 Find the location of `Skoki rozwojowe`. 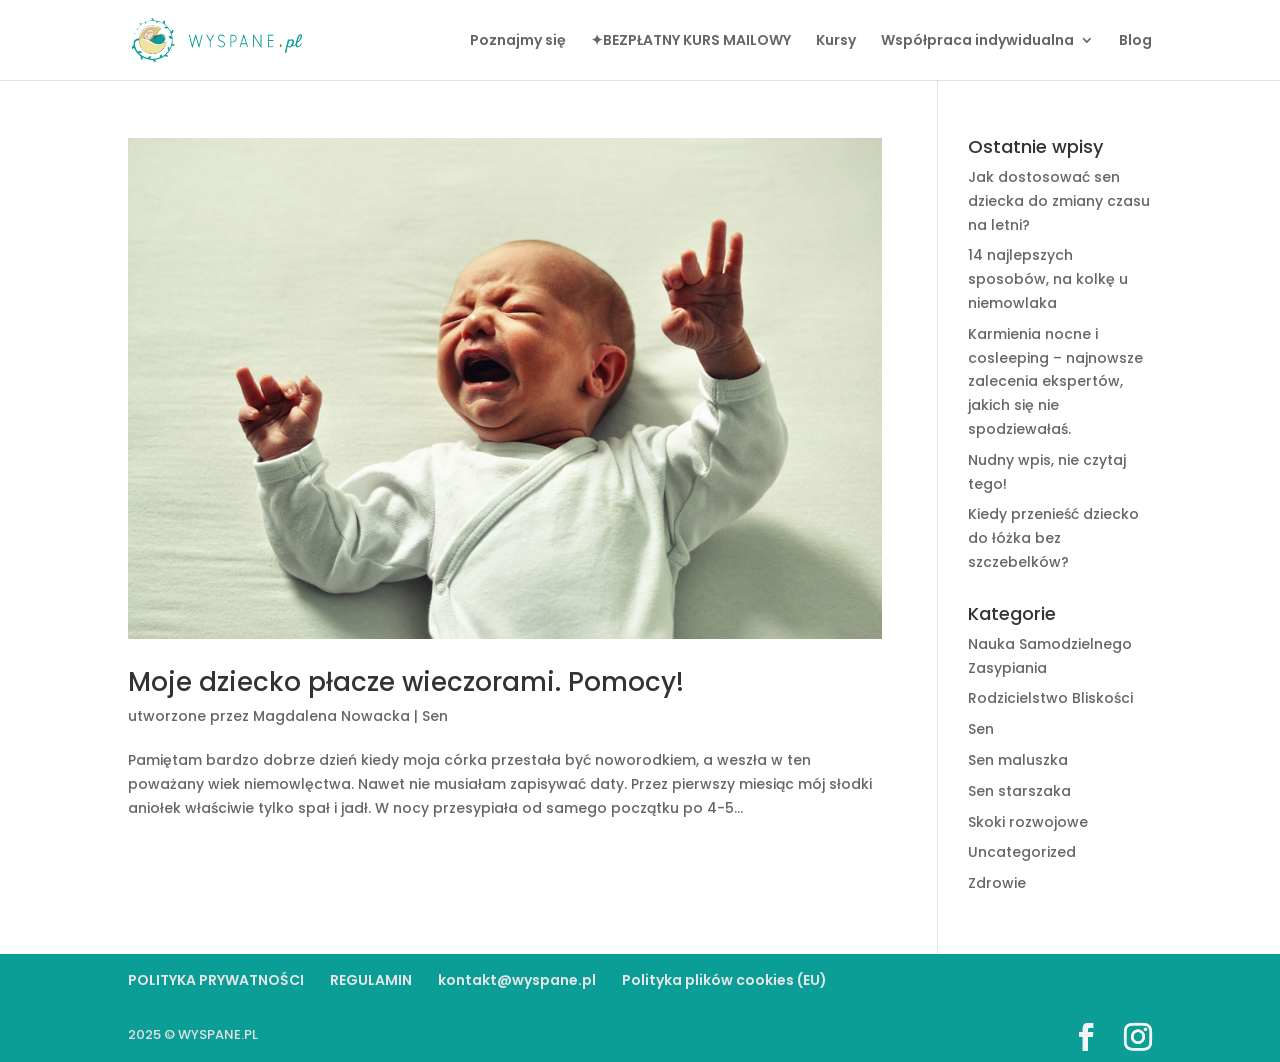

Skoki rozwojowe is located at coordinates (1028, 822).